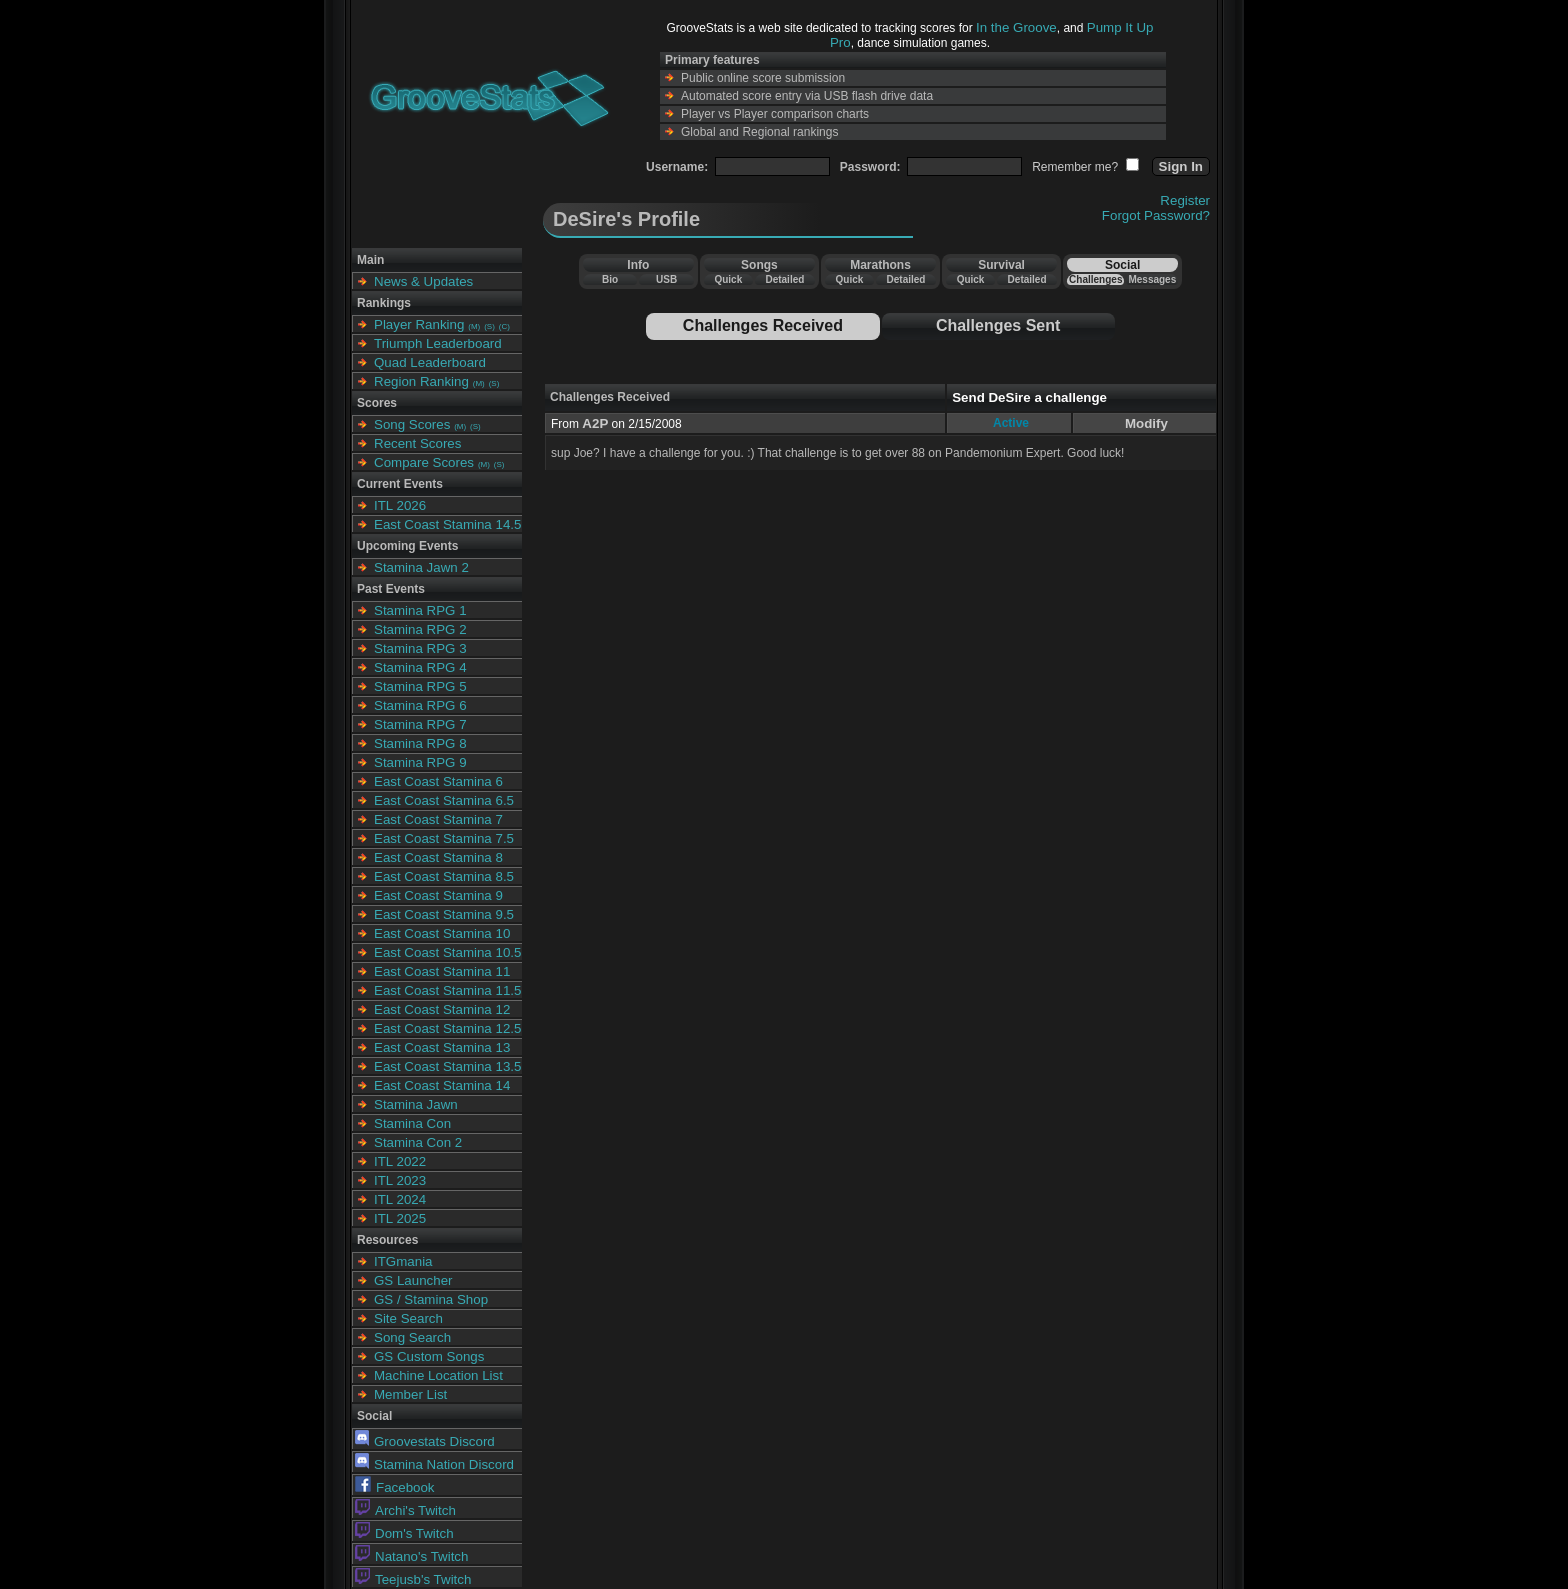 The image size is (1568, 1589). Describe the element at coordinates (763, 325) in the screenshot. I see `Challenges Received` at that location.